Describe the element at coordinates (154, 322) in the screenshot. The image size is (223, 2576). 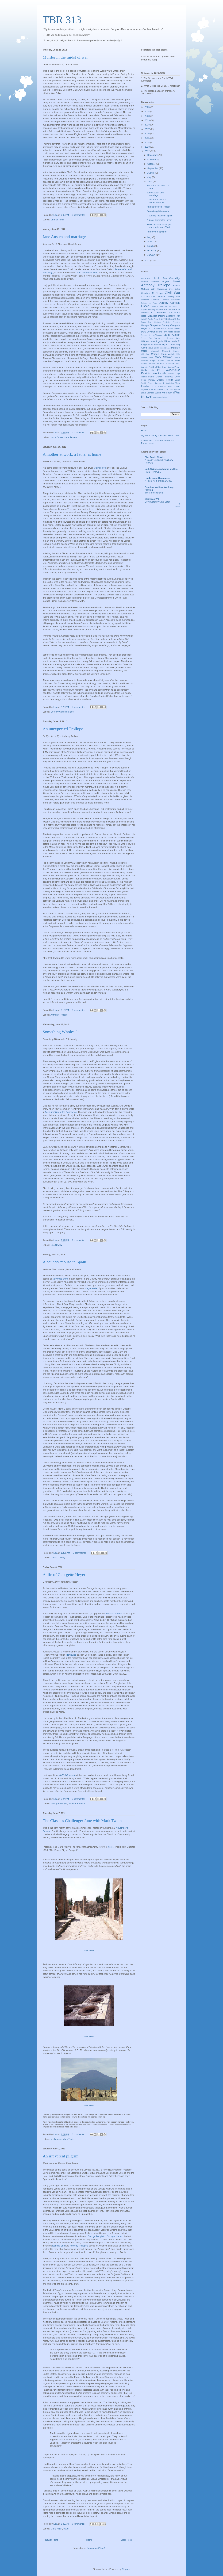
I see `Eva Ibbotson` at that location.